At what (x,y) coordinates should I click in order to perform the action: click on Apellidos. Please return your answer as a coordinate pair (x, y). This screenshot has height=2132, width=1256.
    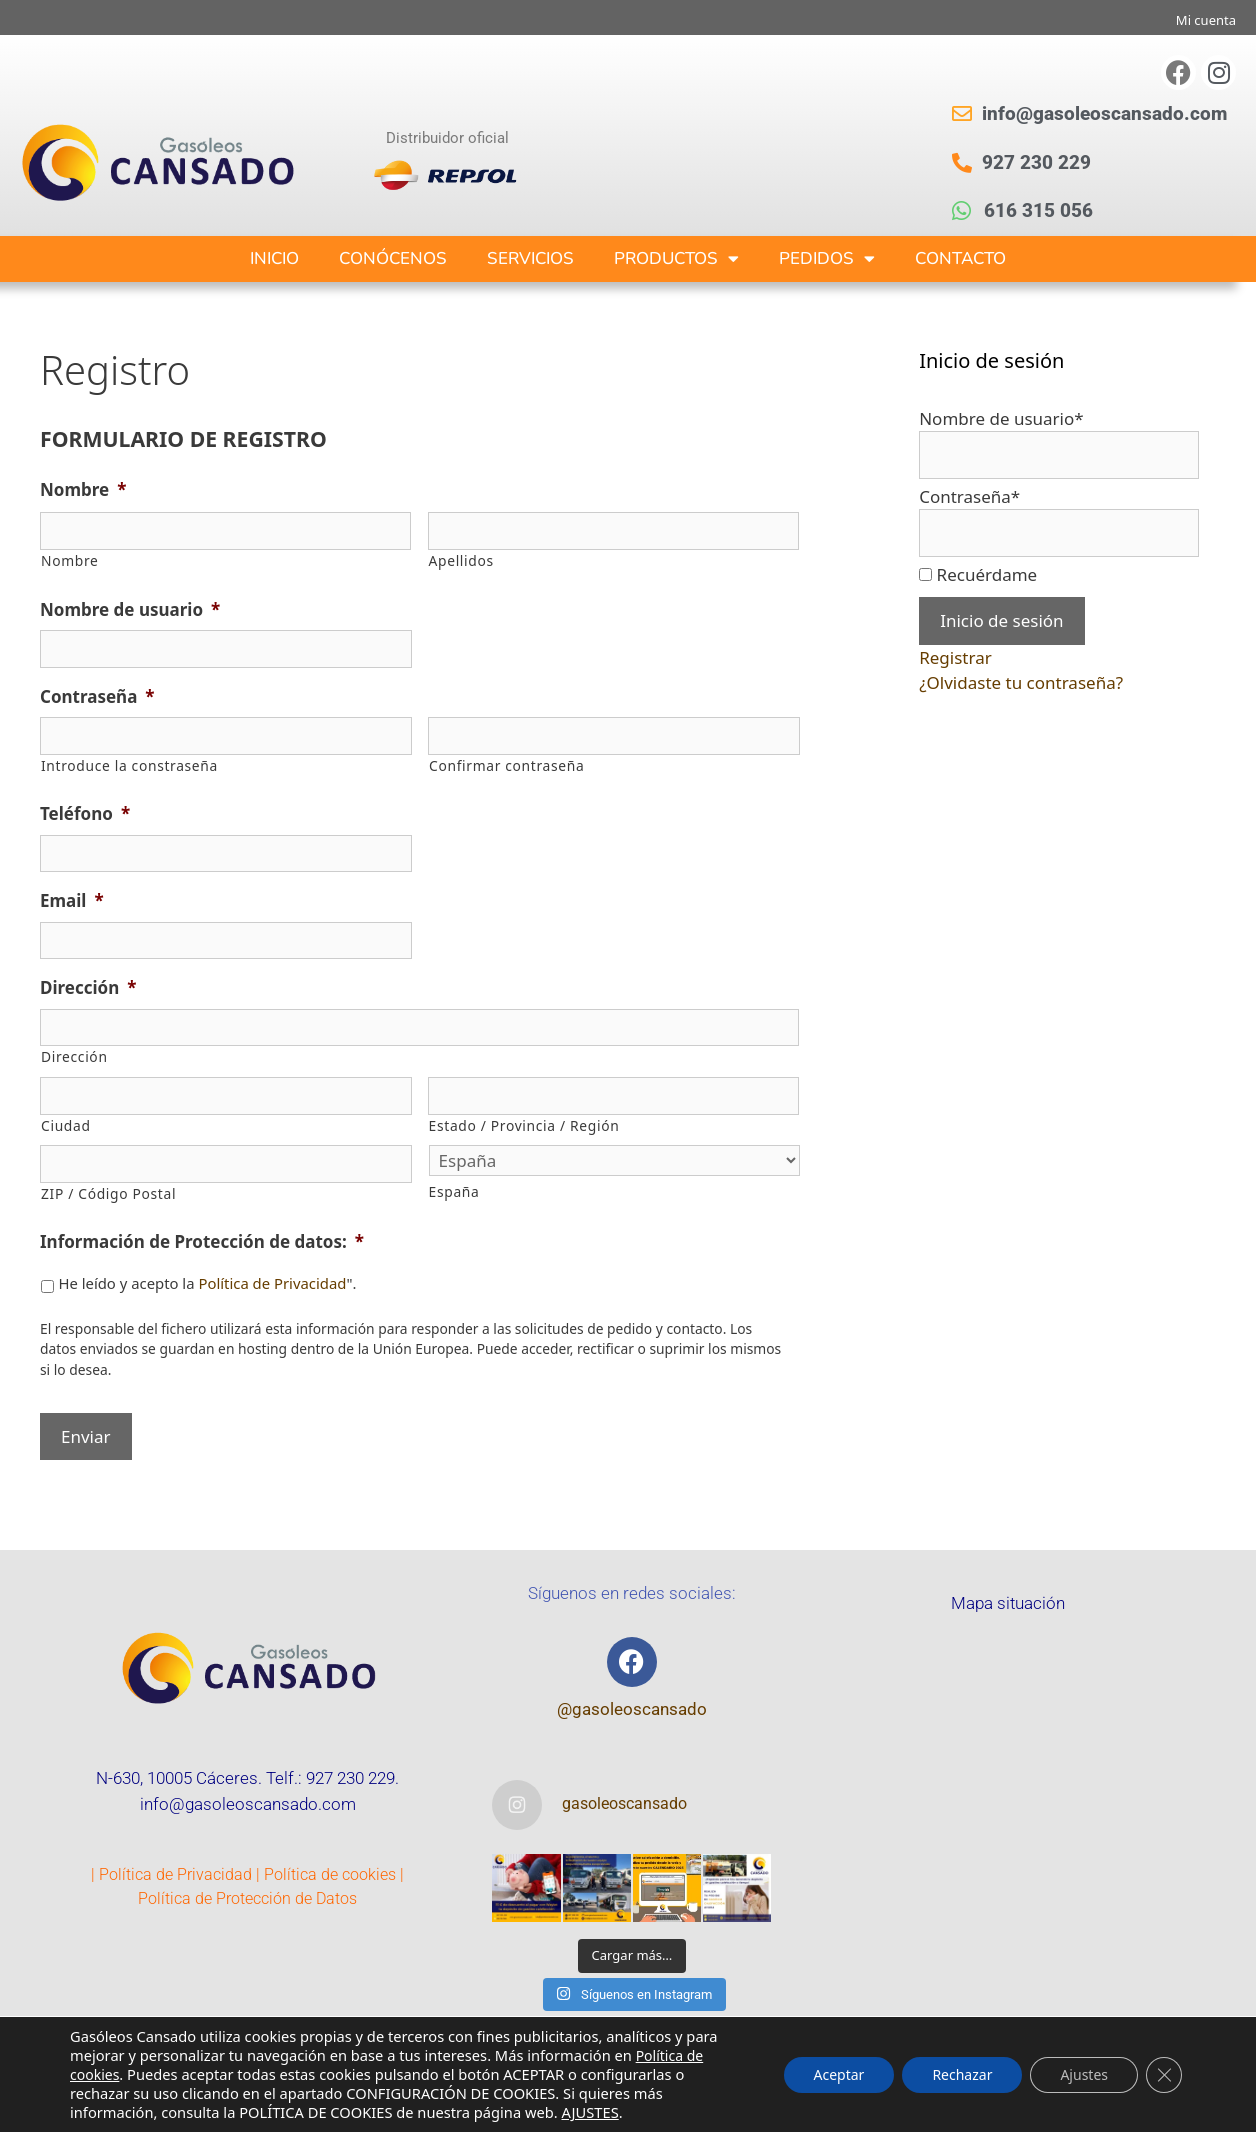
    Looking at the image, I should click on (461, 560).